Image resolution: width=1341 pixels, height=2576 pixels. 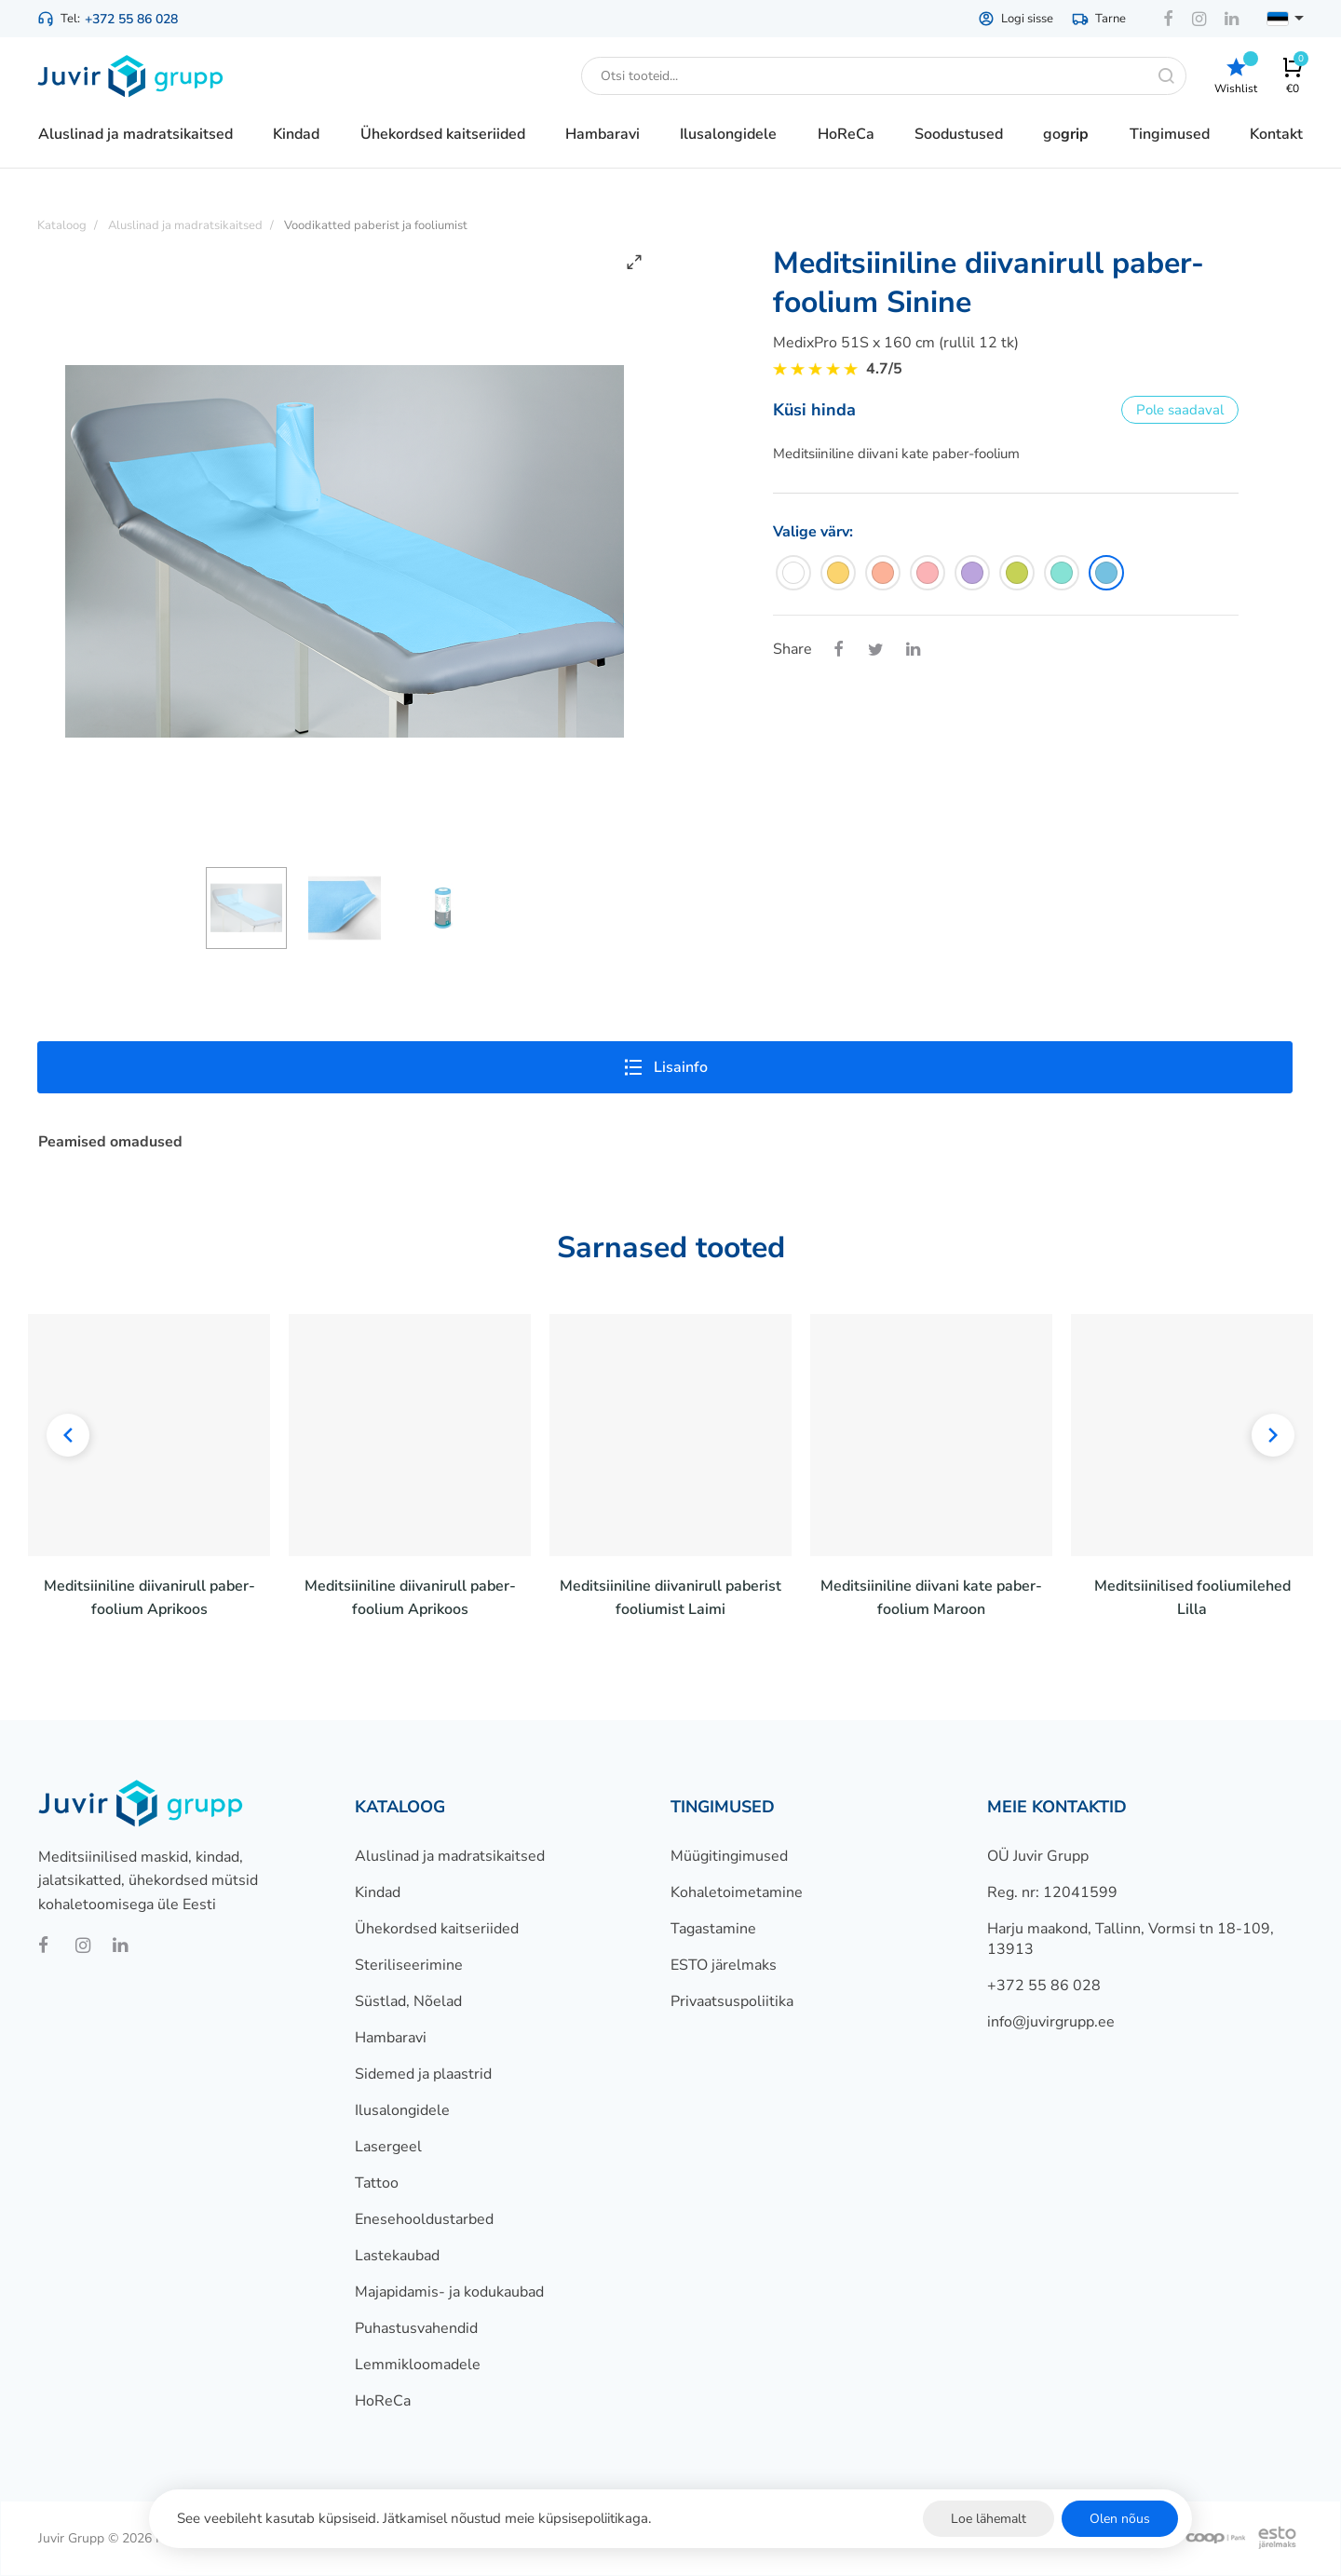 I want to click on +372 55 86 028, so click(x=131, y=19).